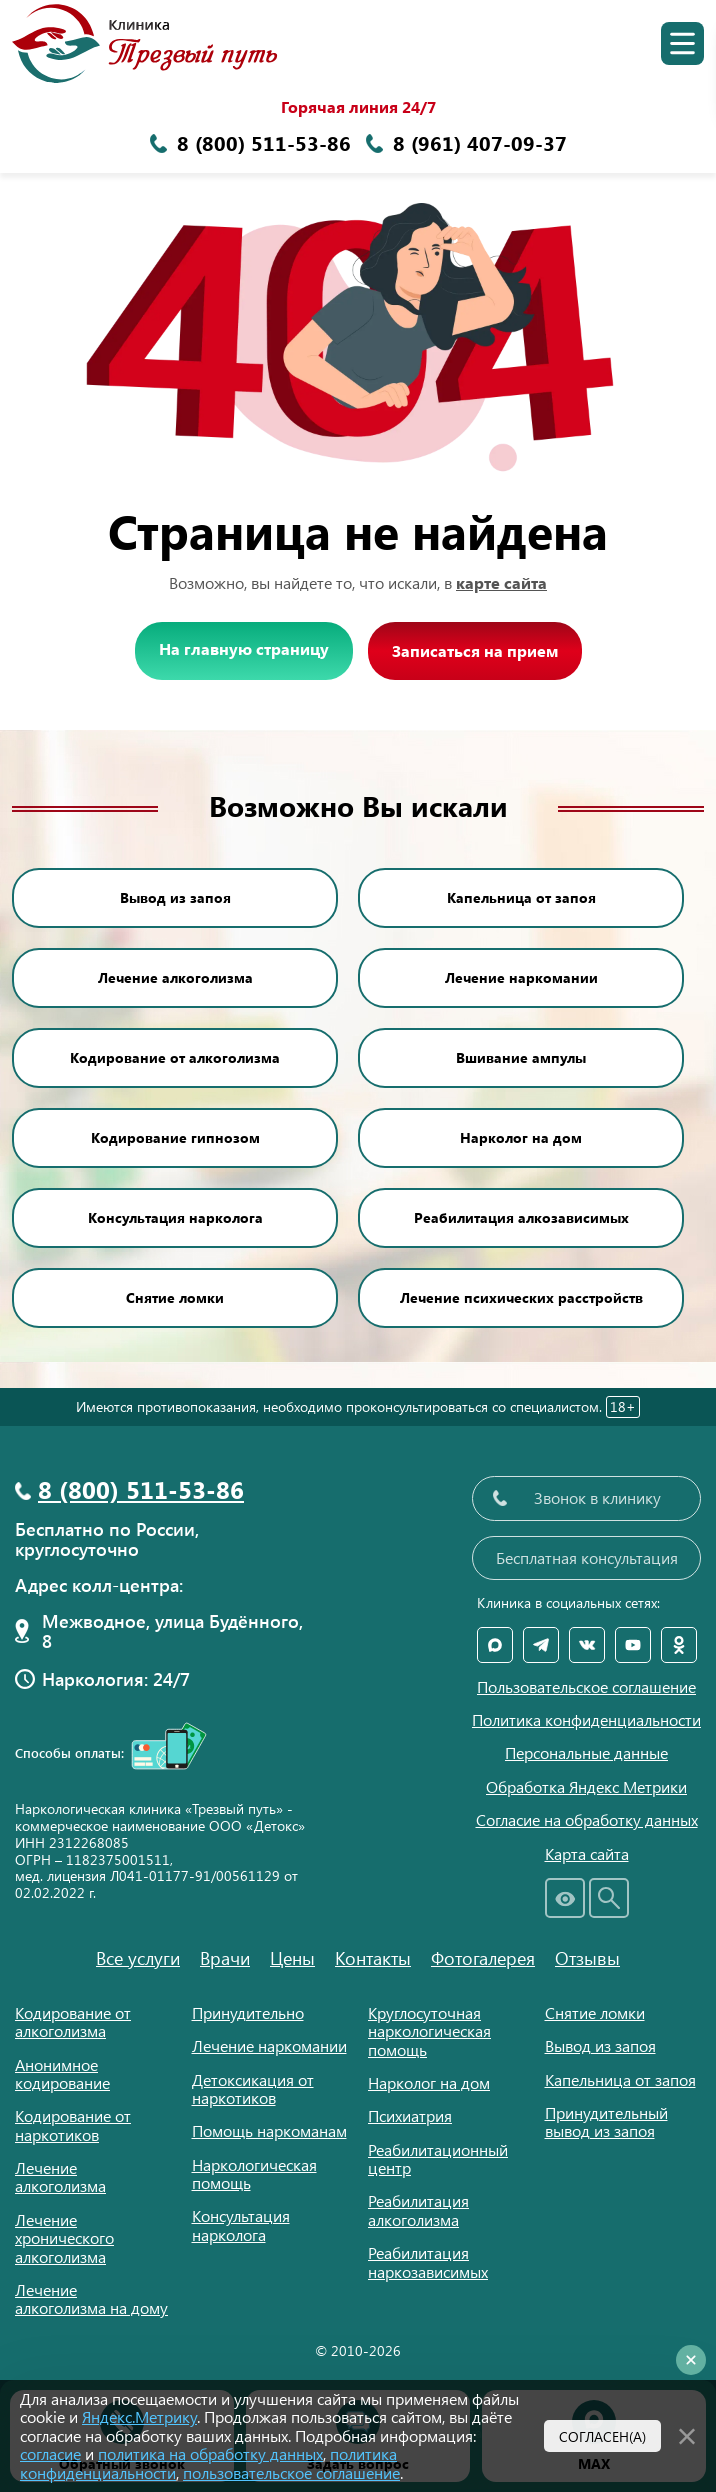  Describe the element at coordinates (254, 2173) in the screenshot. I see `Наркологическая помощь` at that location.